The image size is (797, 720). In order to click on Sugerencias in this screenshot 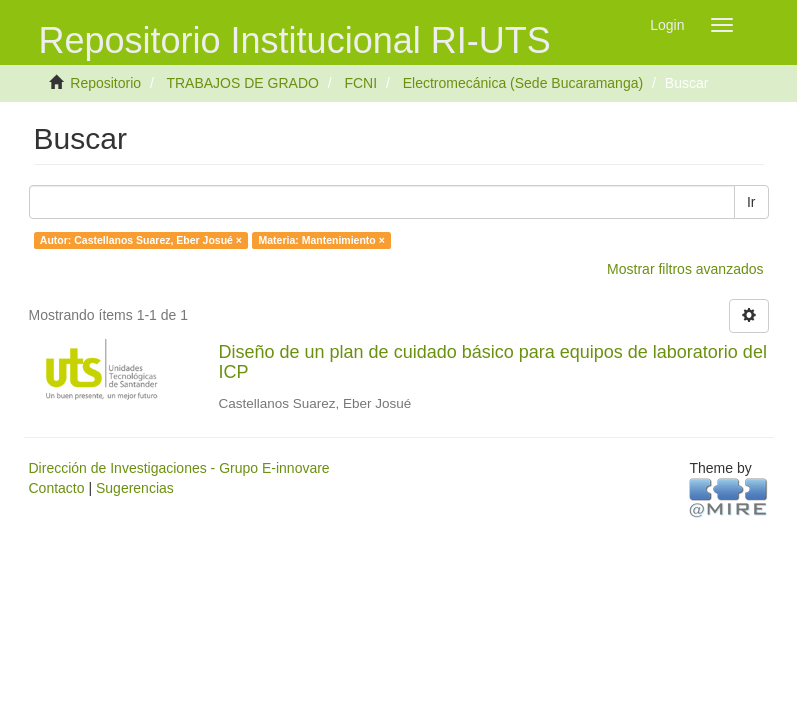, I will do `click(135, 488)`.